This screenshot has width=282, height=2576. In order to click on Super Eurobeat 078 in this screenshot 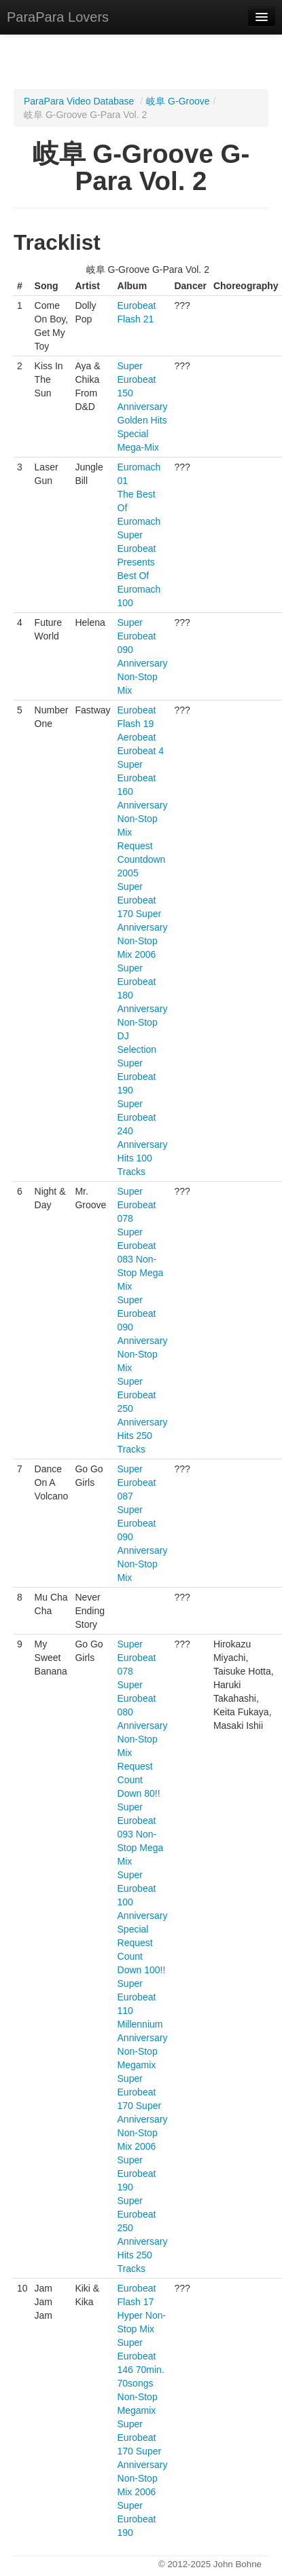, I will do `click(137, 1205)`.